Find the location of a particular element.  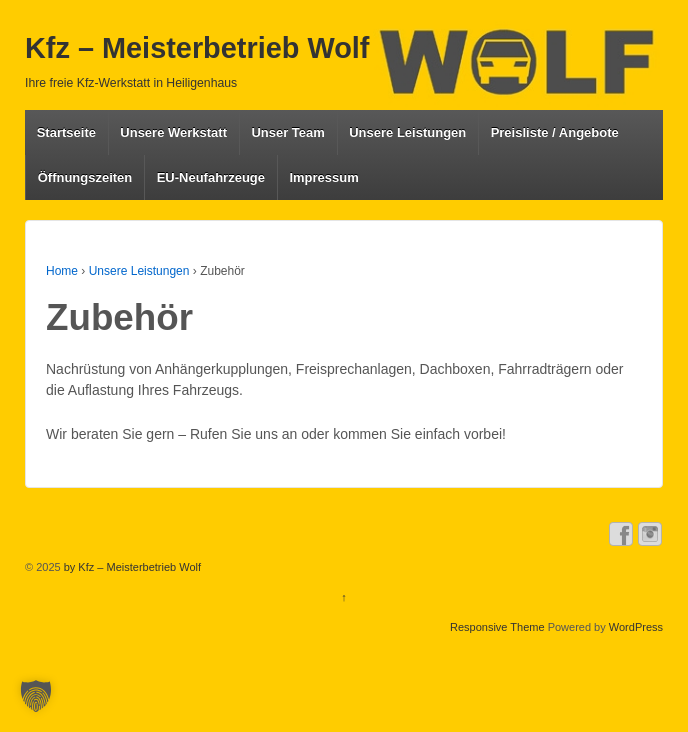

Startseite is located at coordinates (66, 132).